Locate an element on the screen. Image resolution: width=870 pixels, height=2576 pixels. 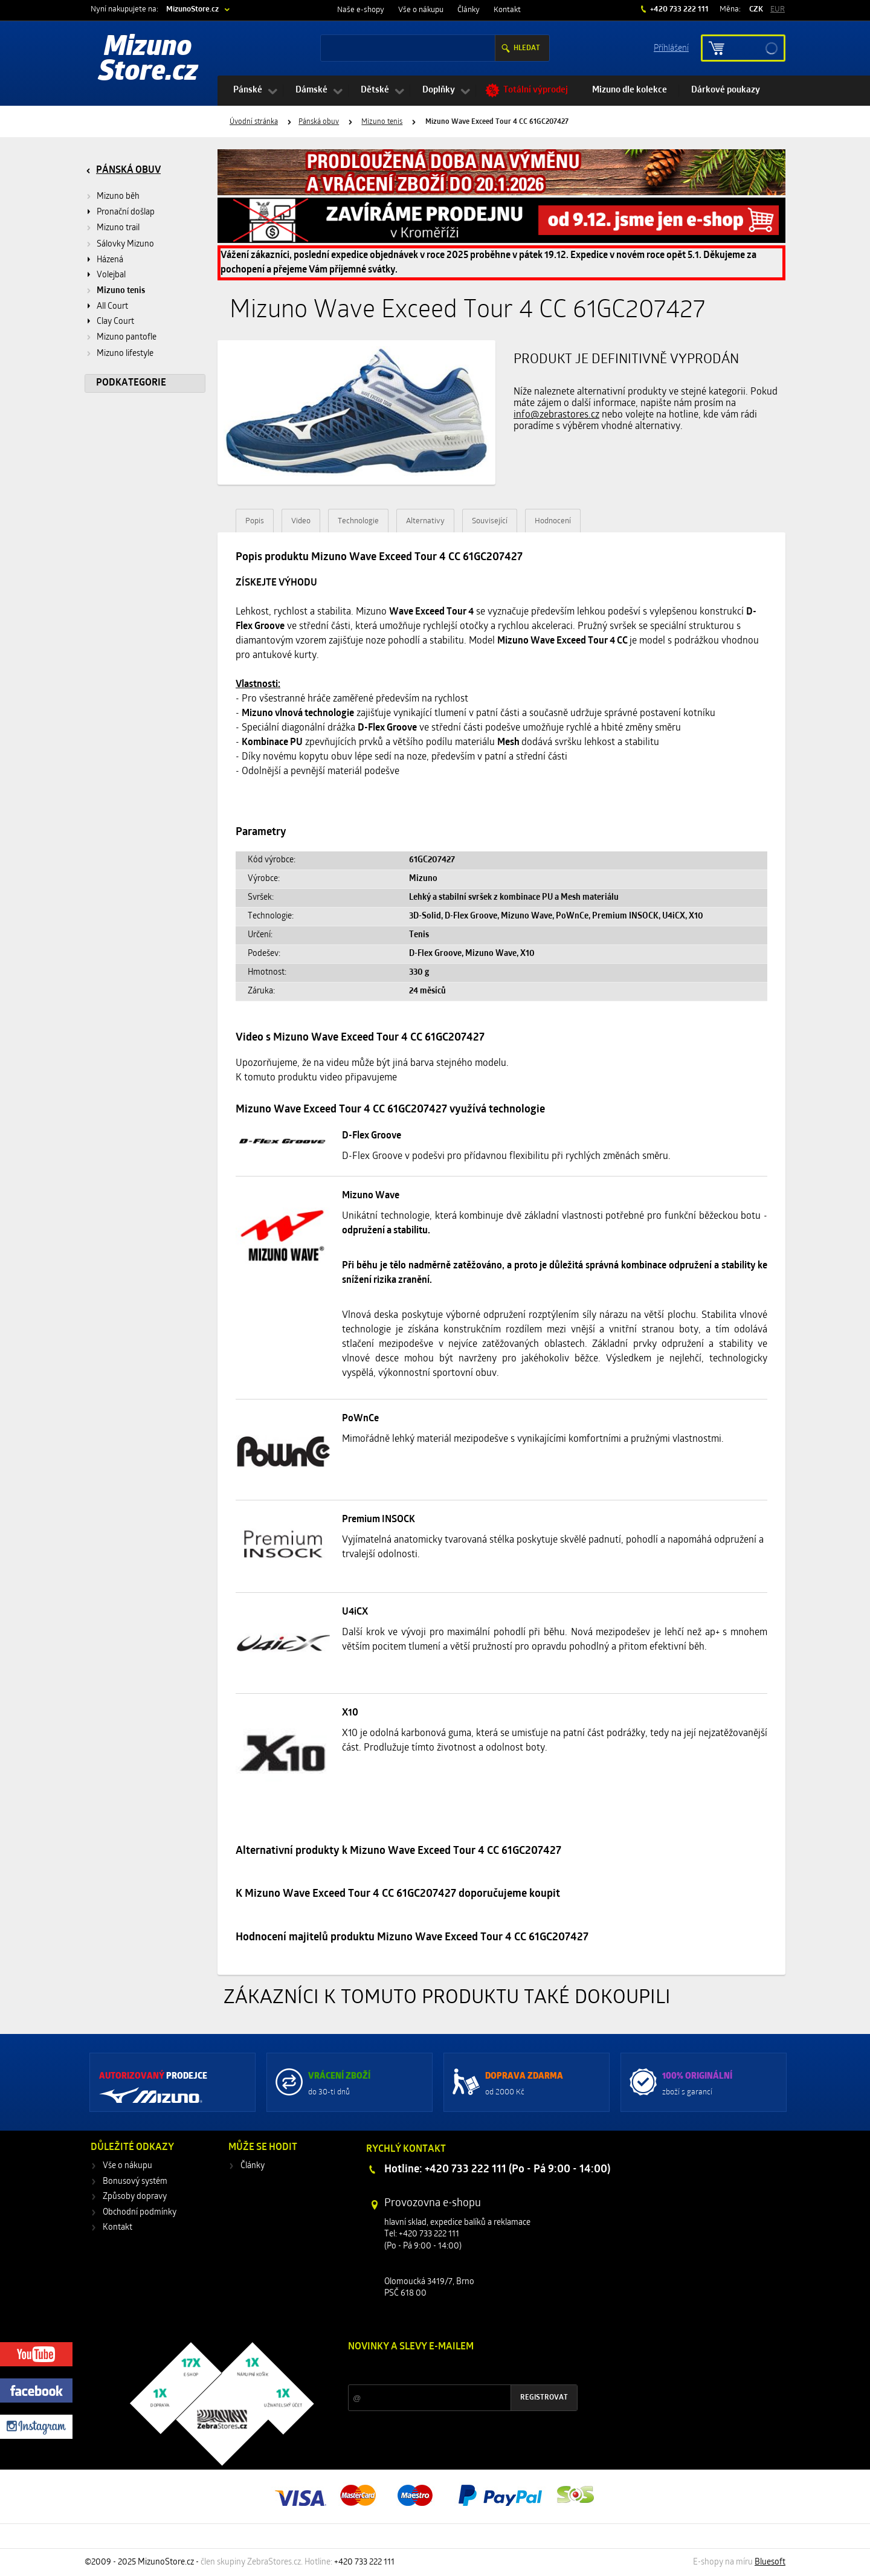
Alternativy is located at coordinates (425, 521).